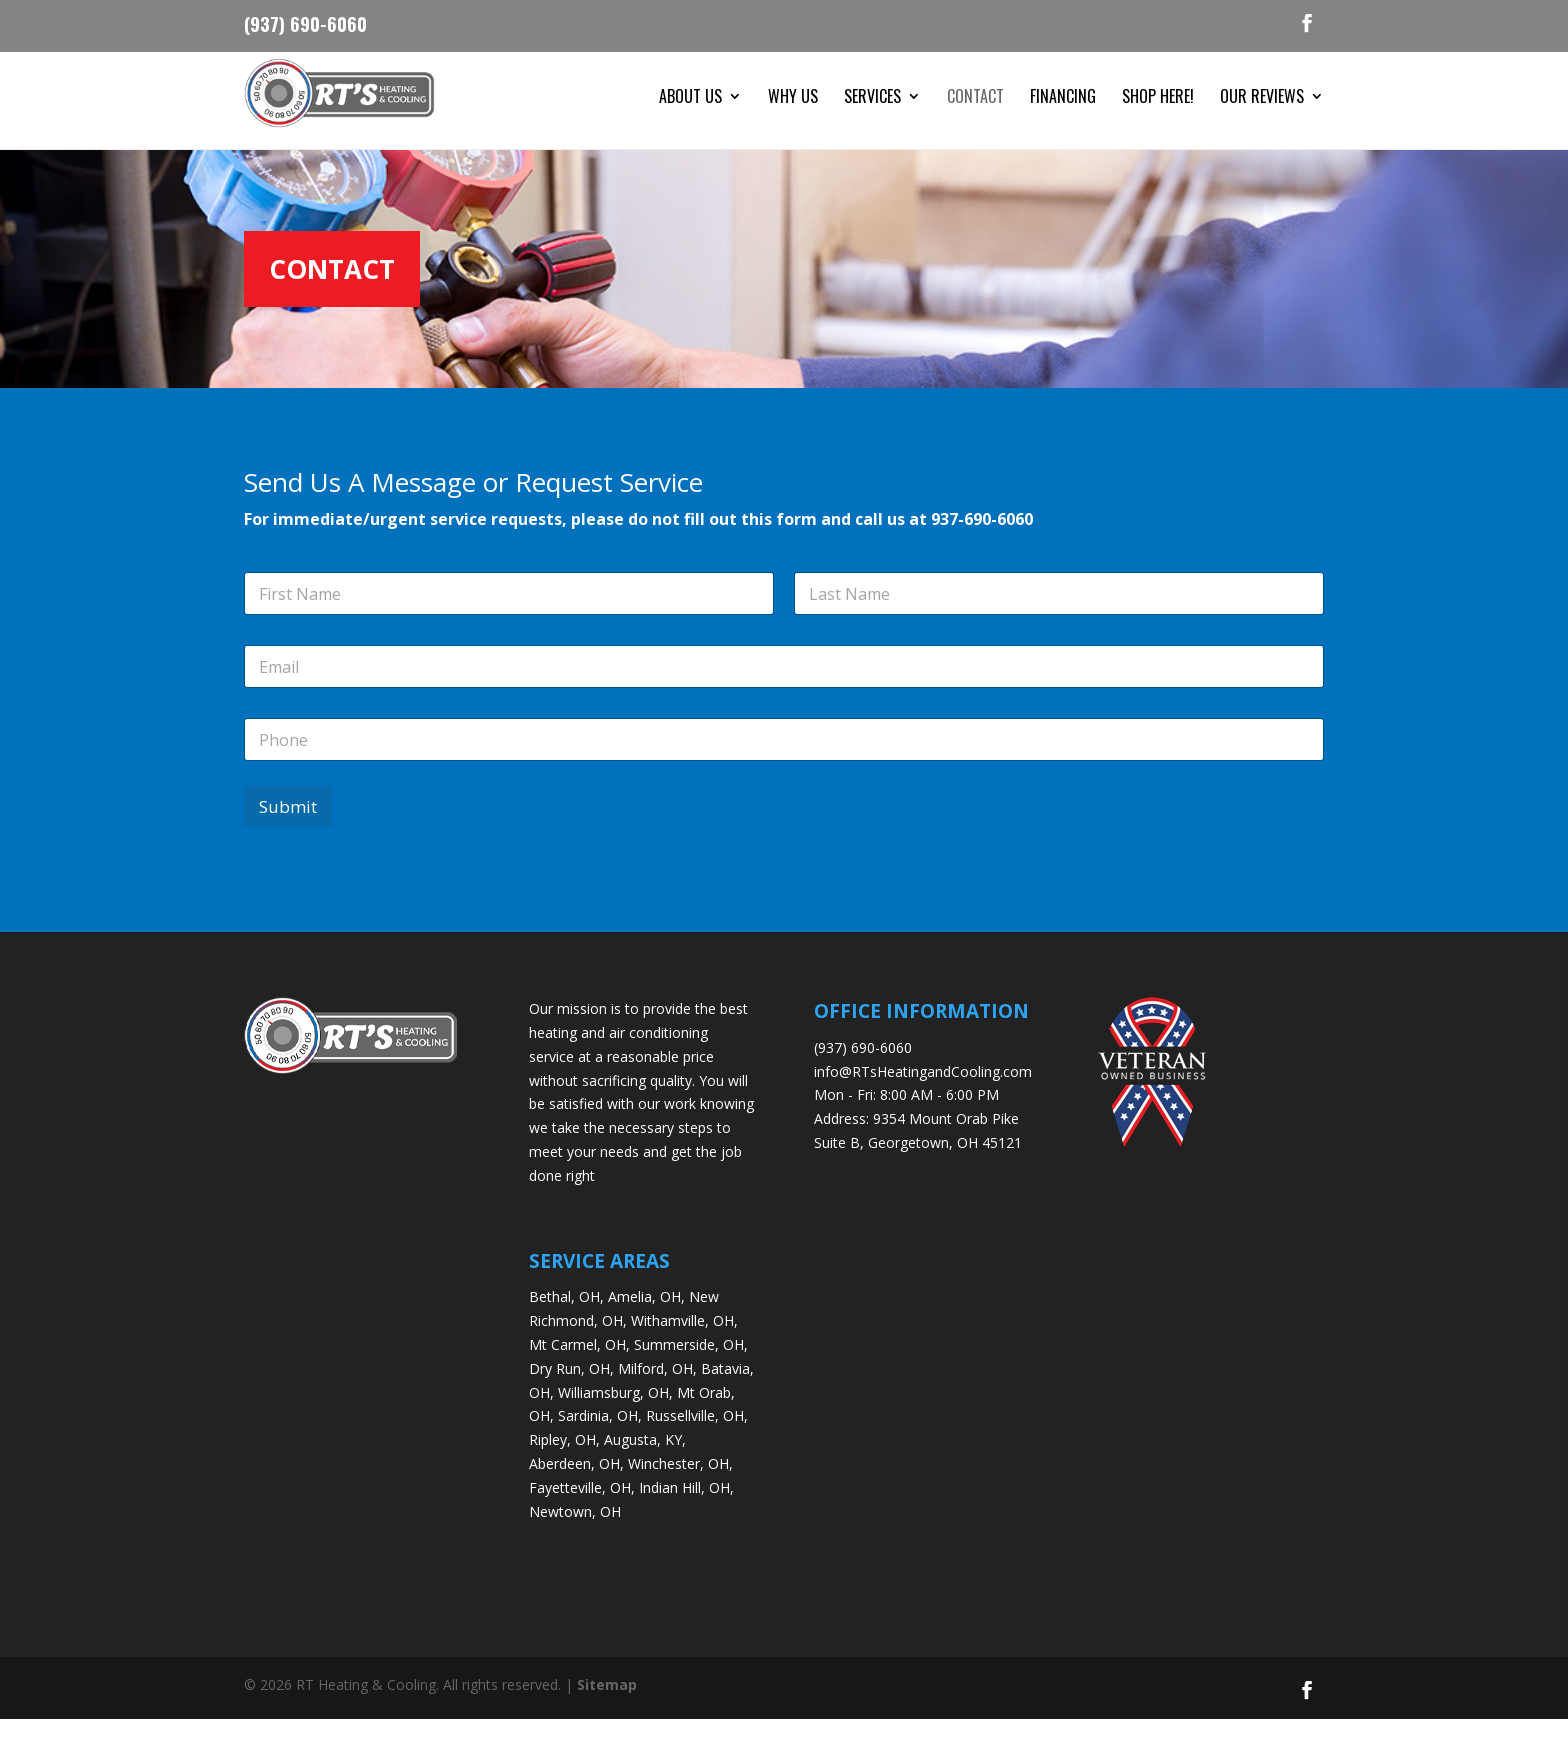 The width and height of the screenshot is (1568, 1737). I want to click on Augusta, KY,, so click(645, 1457).